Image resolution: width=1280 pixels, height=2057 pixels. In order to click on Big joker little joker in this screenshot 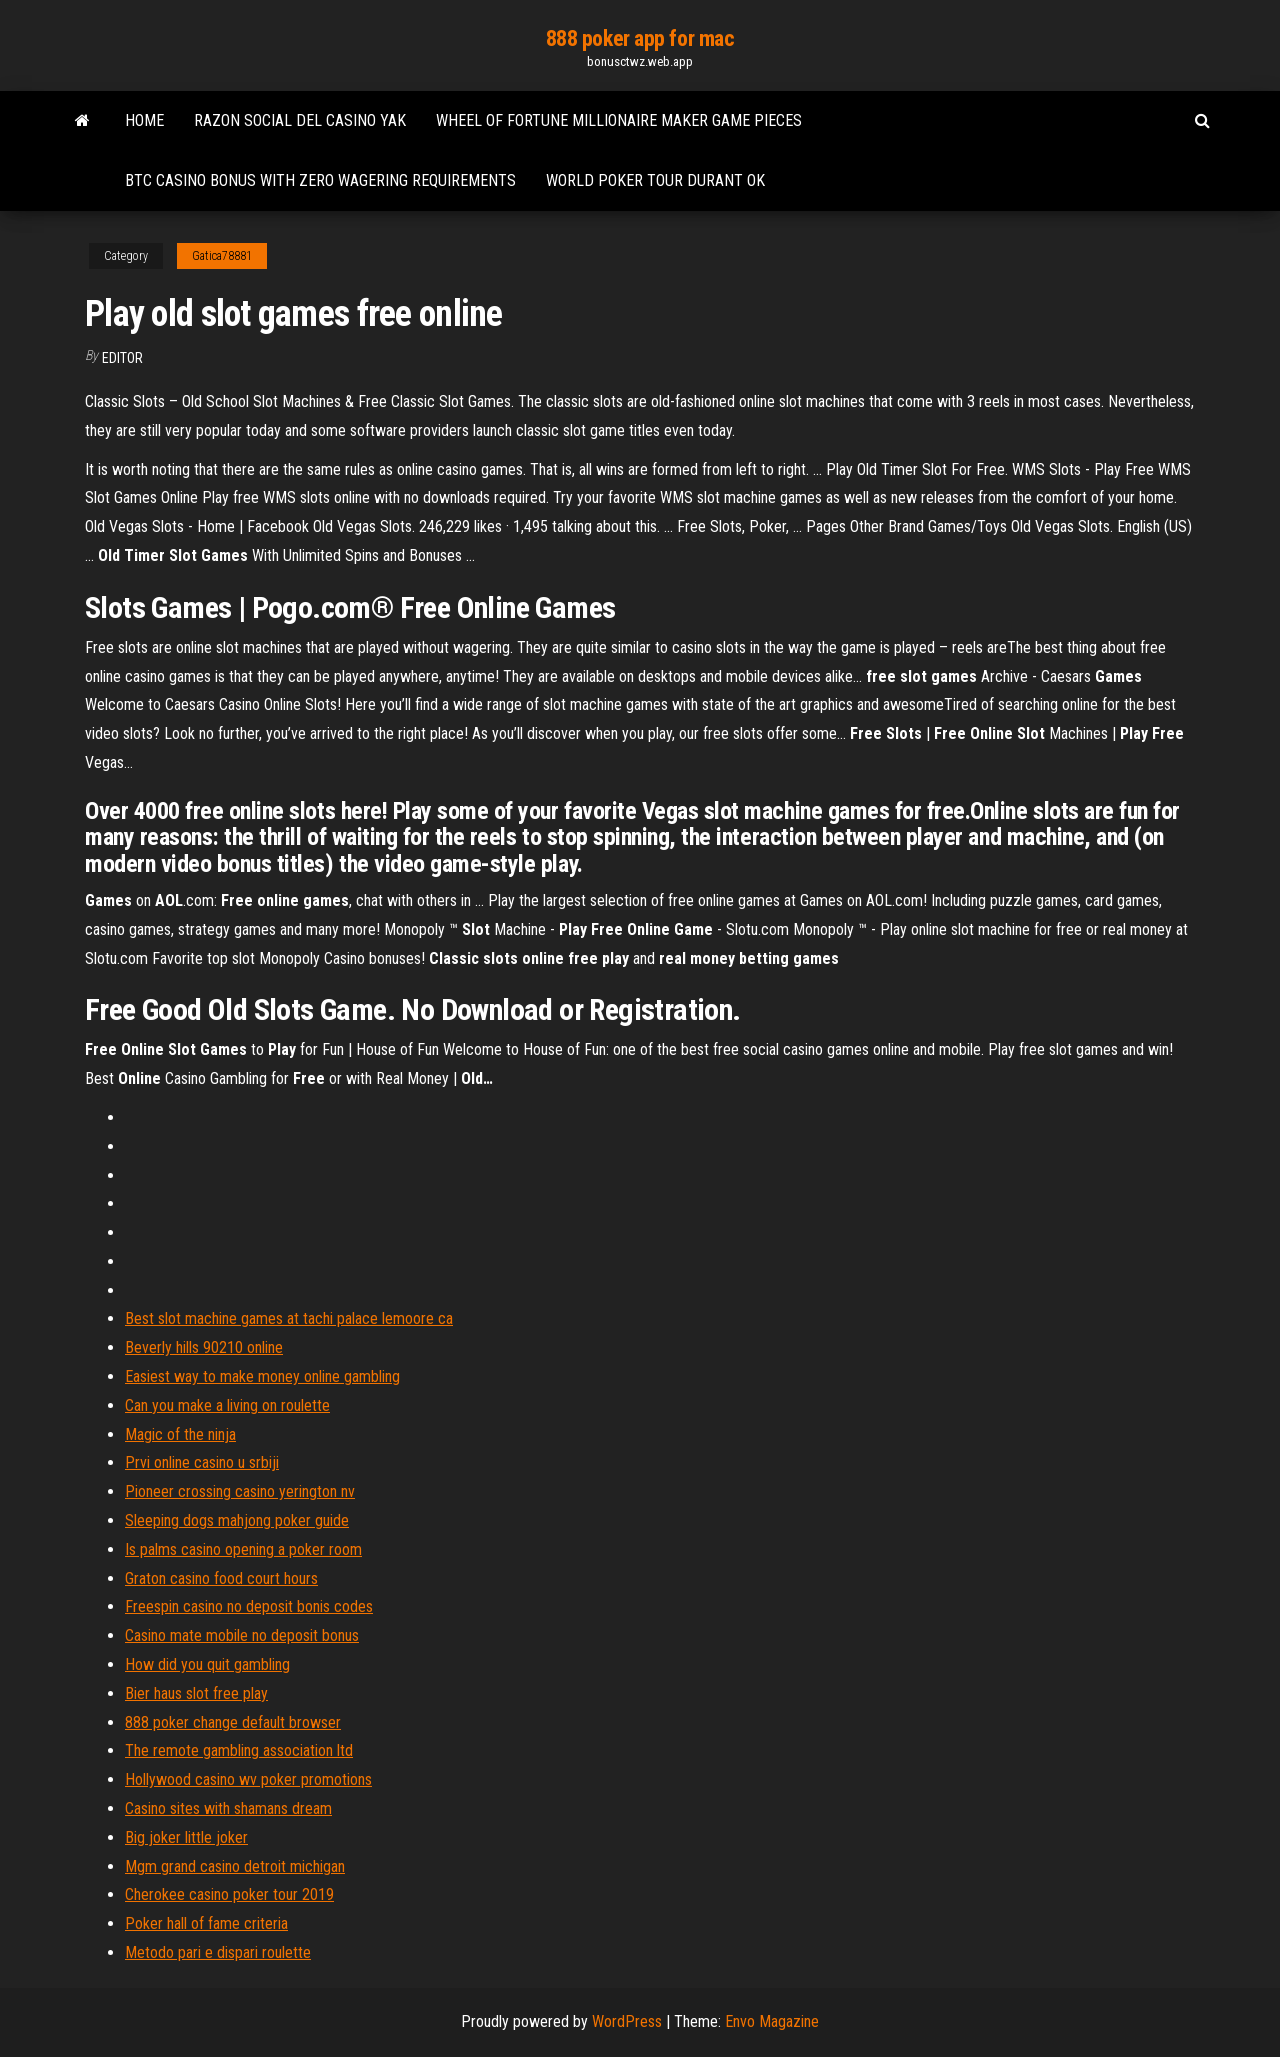, I will do `click(186, 1837)`.